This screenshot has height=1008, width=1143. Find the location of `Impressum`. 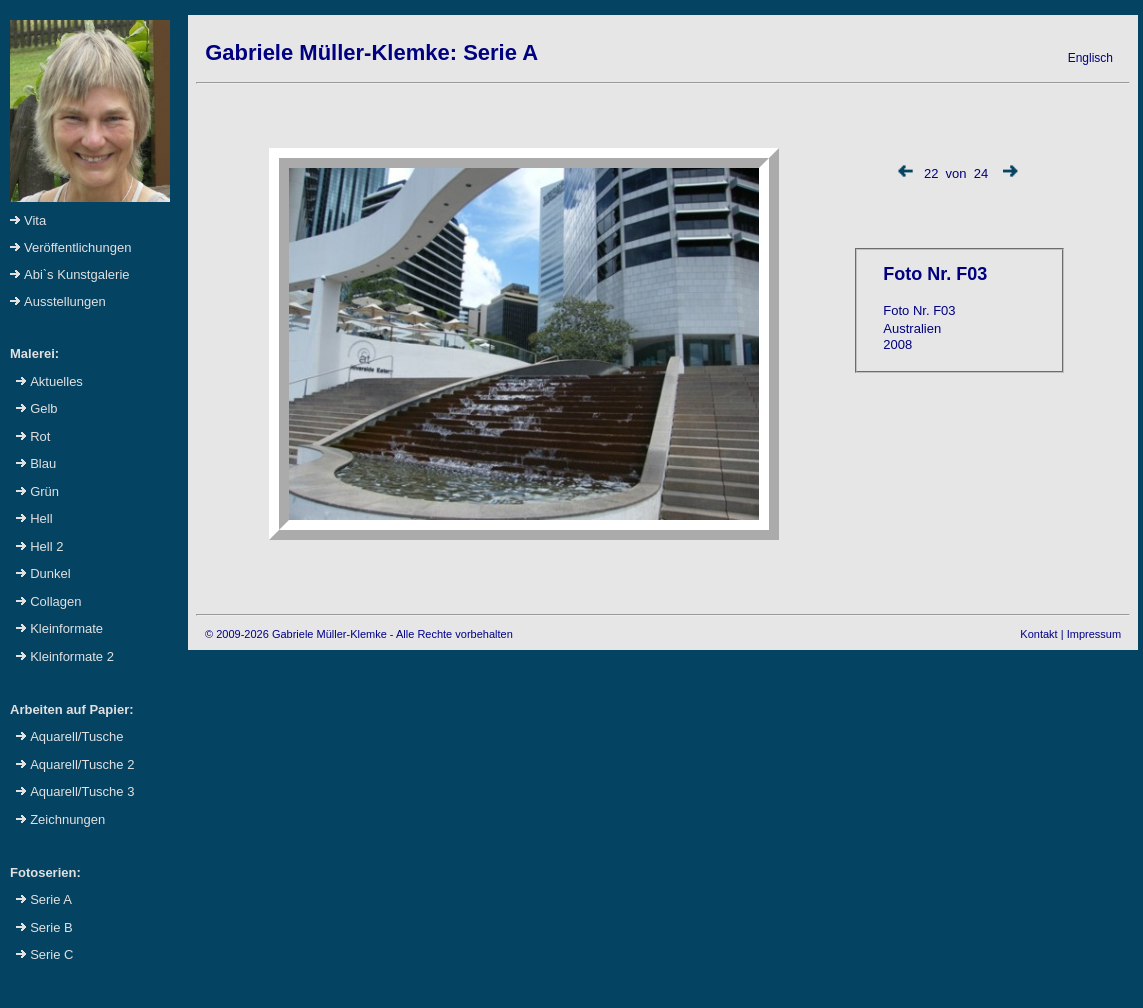

Impressum is located at coordinates (1094, 634).